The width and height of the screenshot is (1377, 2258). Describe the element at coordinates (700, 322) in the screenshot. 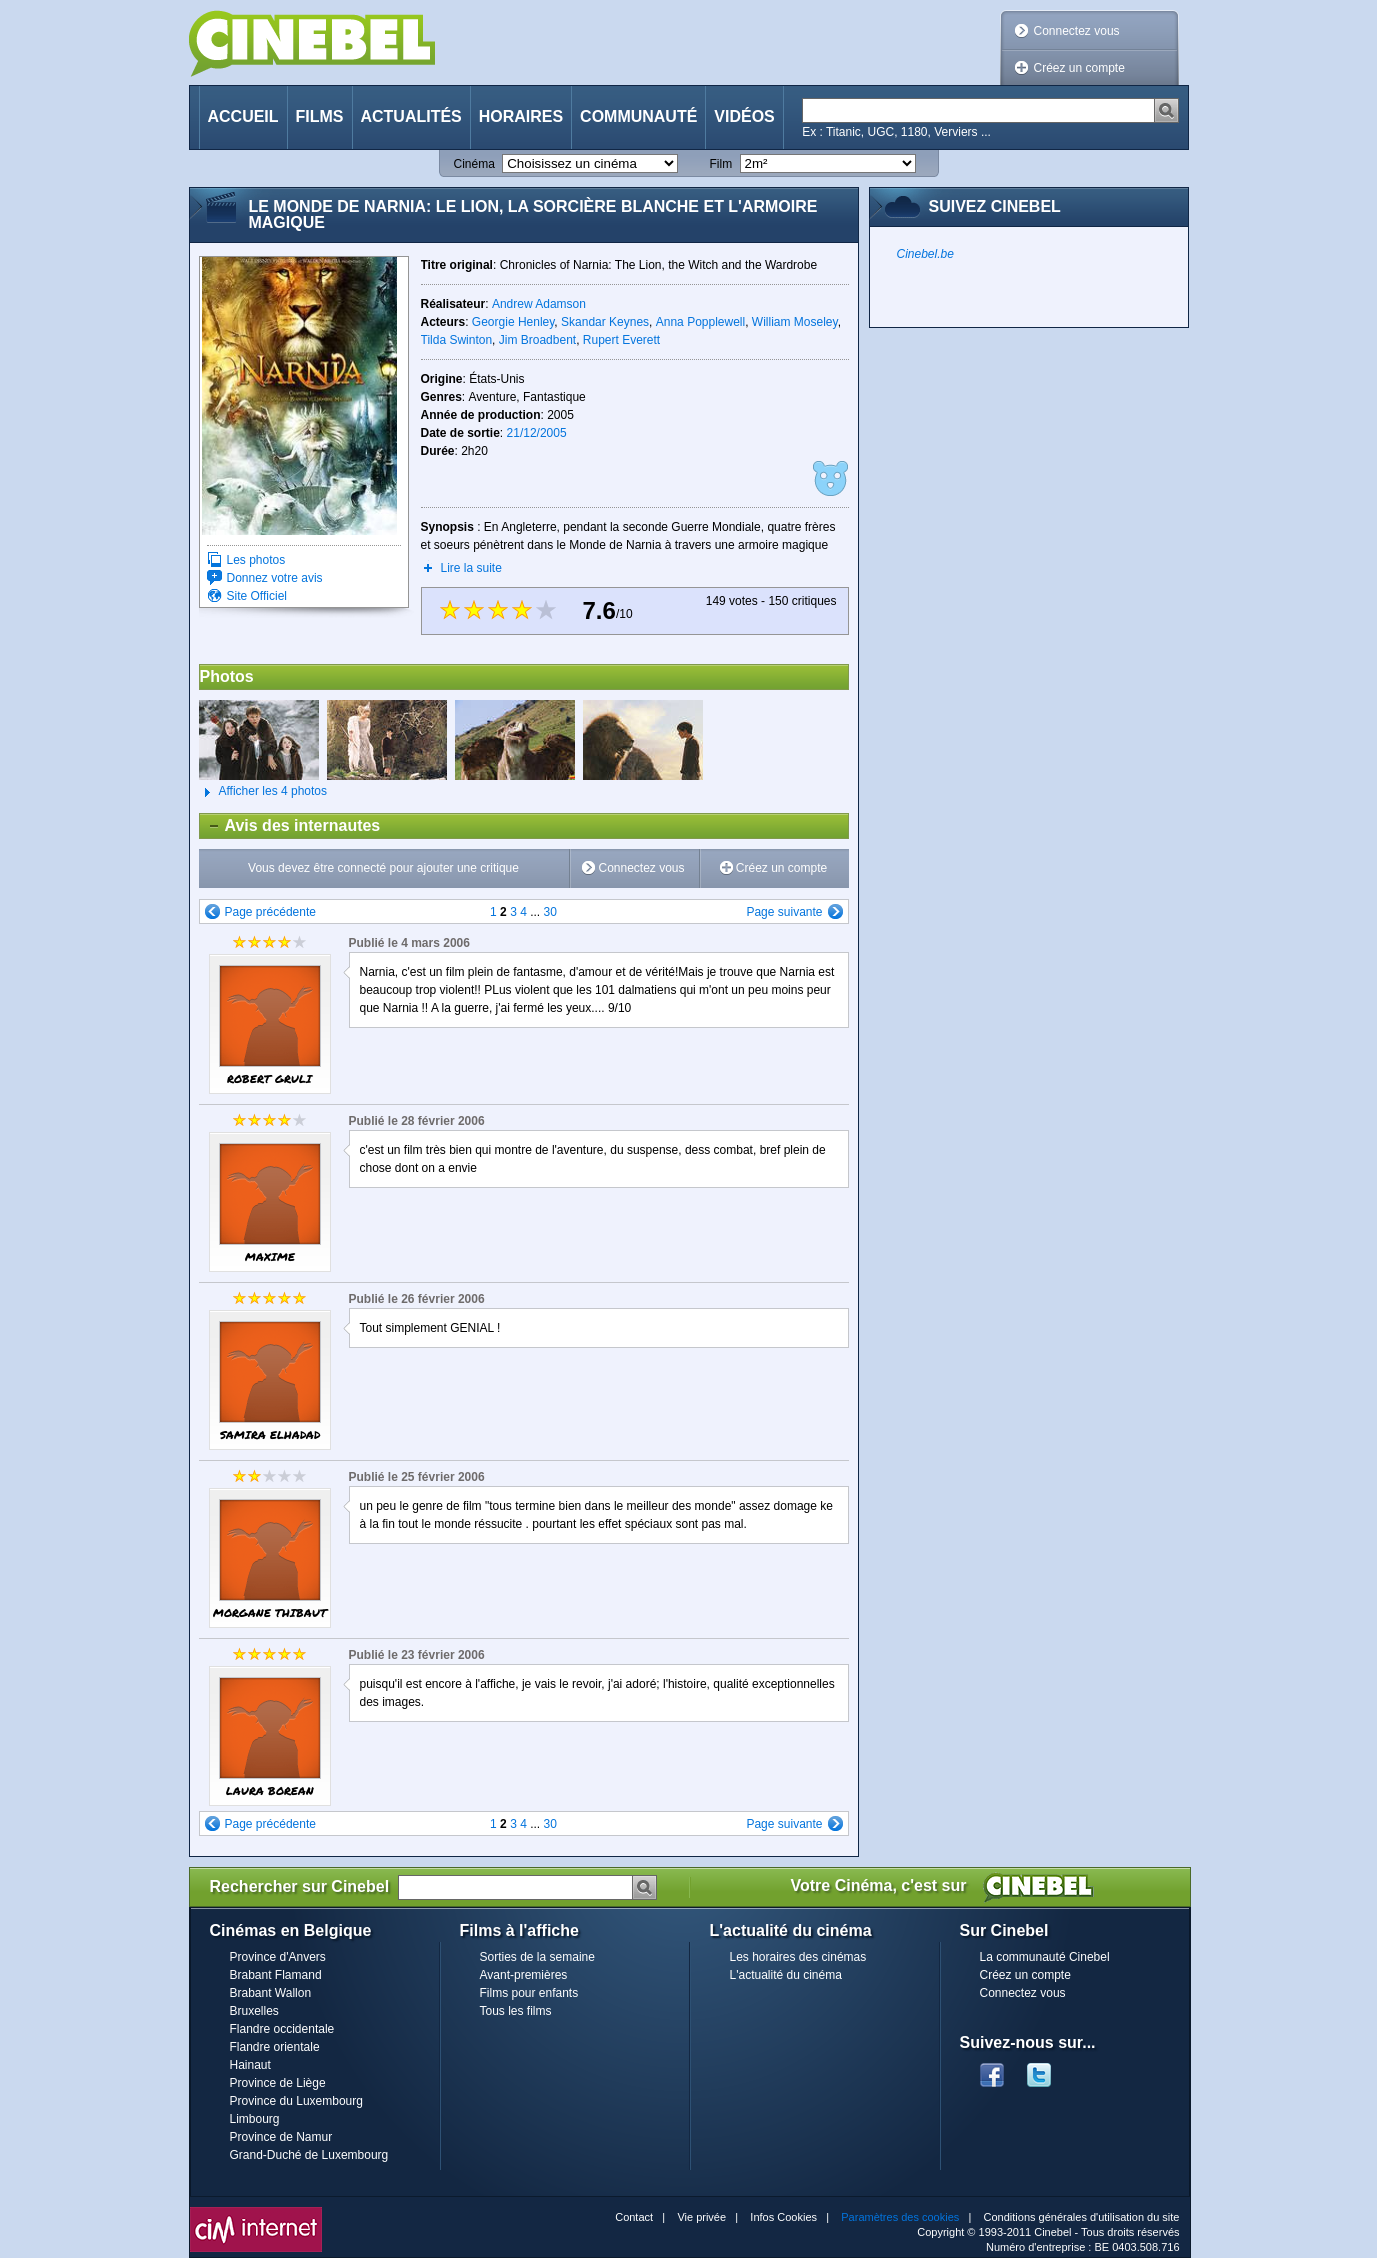

I see `Anna Popplewell` at that location.